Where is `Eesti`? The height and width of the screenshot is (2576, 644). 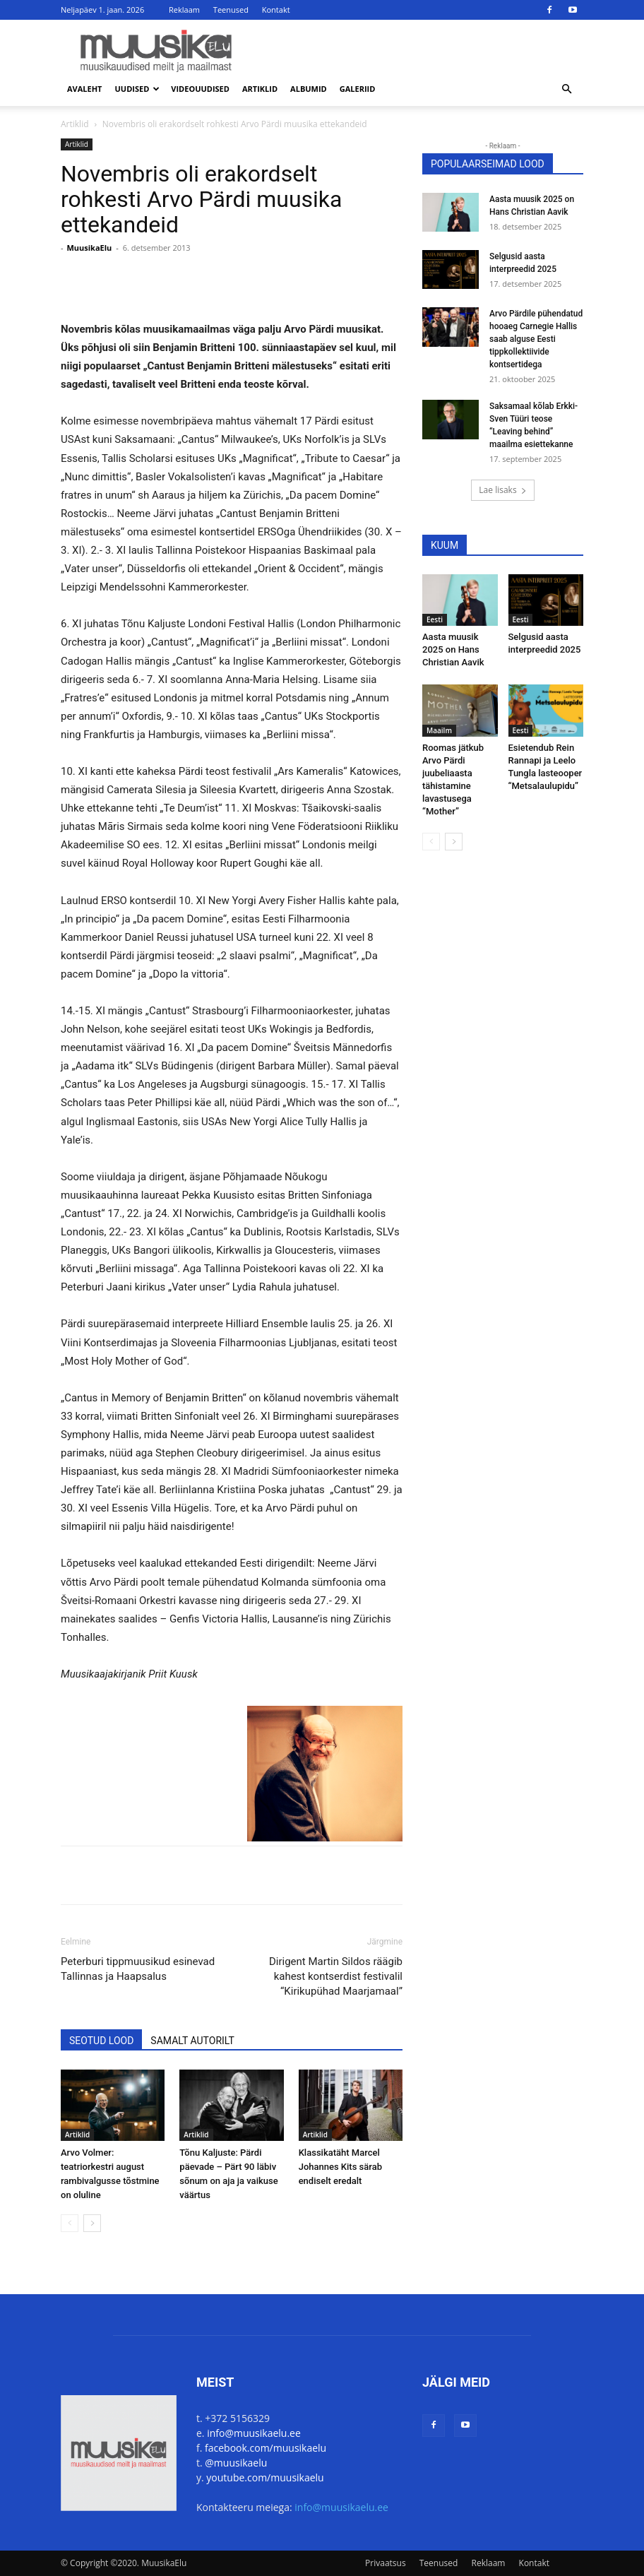 Eesti is located at coordinates (435, 619).